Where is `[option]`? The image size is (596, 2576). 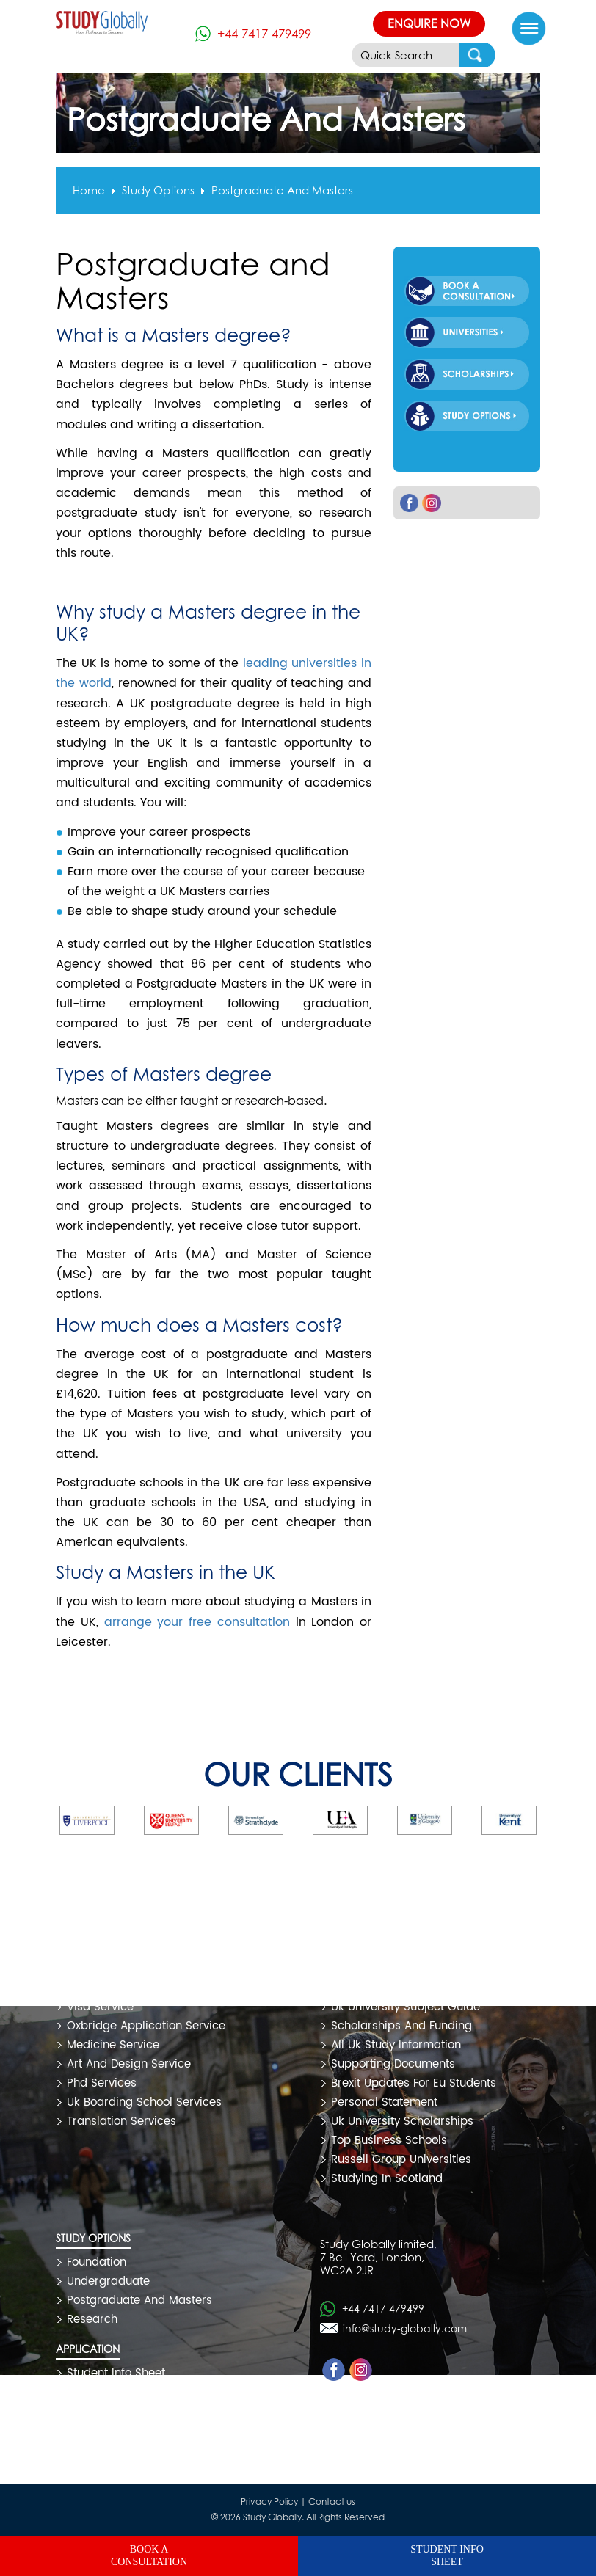
[option] is located at coordinates (122, 1820).